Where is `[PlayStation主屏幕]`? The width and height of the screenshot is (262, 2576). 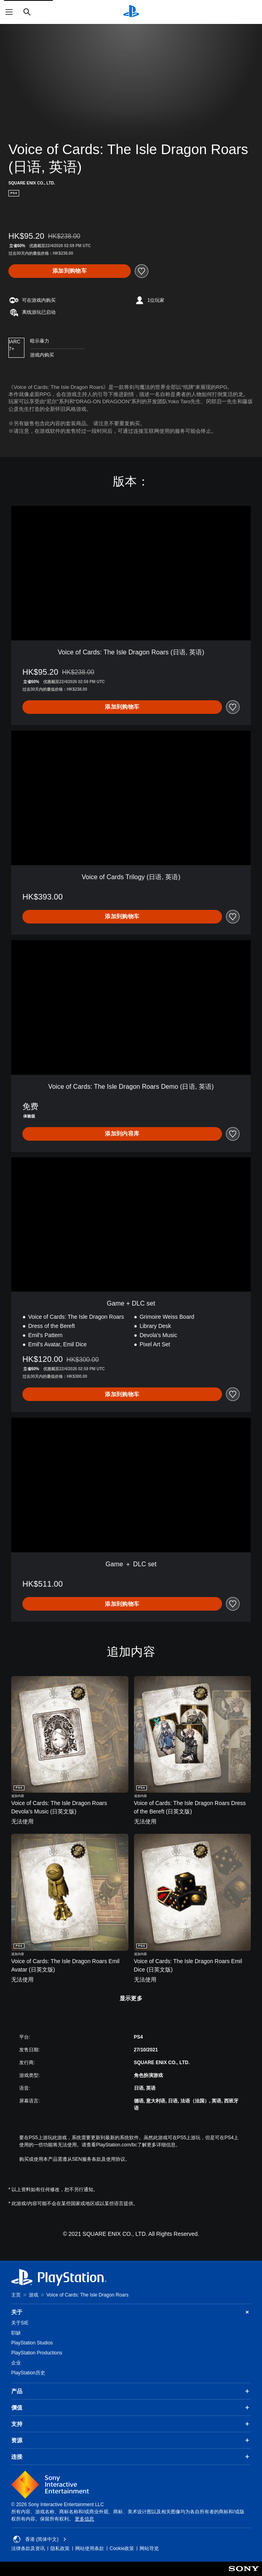 [PlayStation主屏幕] is located at coordinates (131, 12).